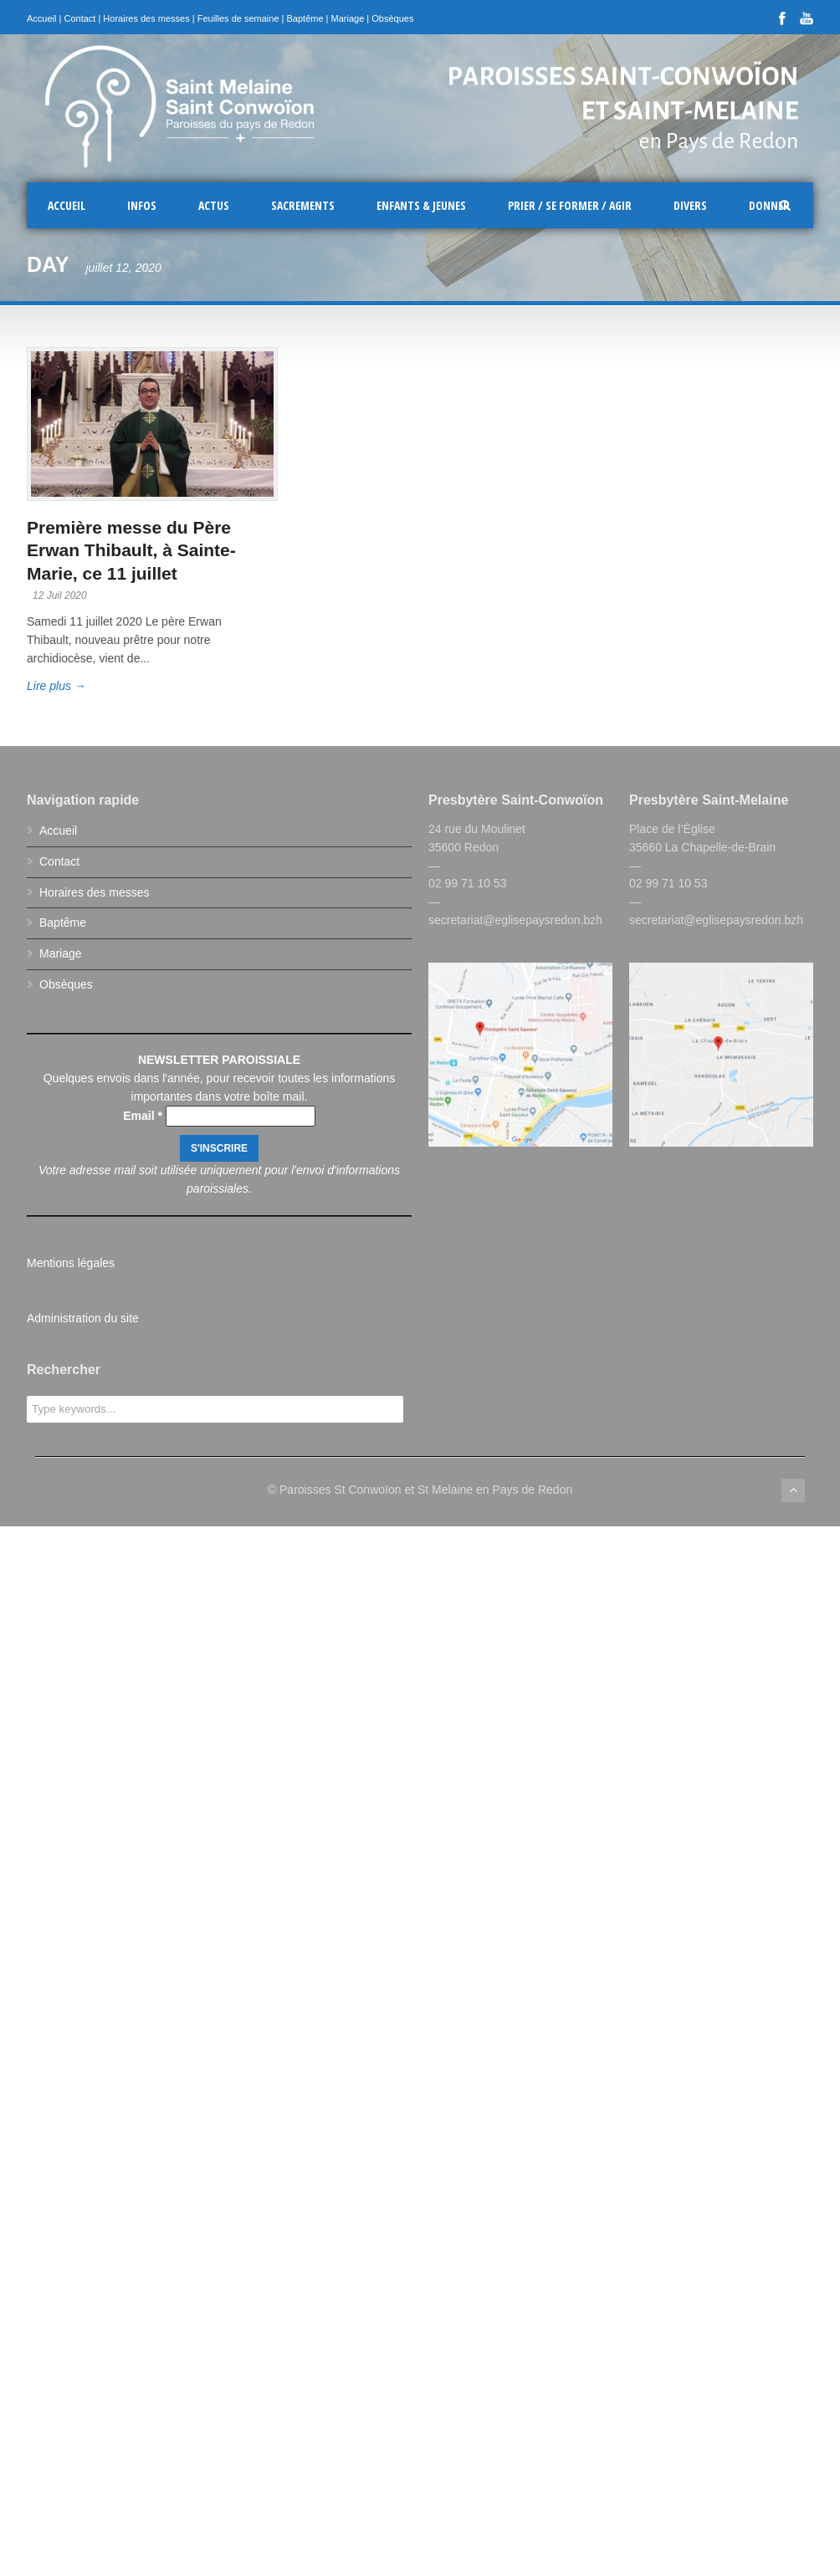 This screenshot has height=2576, width=840. What do you see at coordinates (570, 205) in the screenshot?
I see `Prier / Se former / Agir` at bounding box center [570, 205].